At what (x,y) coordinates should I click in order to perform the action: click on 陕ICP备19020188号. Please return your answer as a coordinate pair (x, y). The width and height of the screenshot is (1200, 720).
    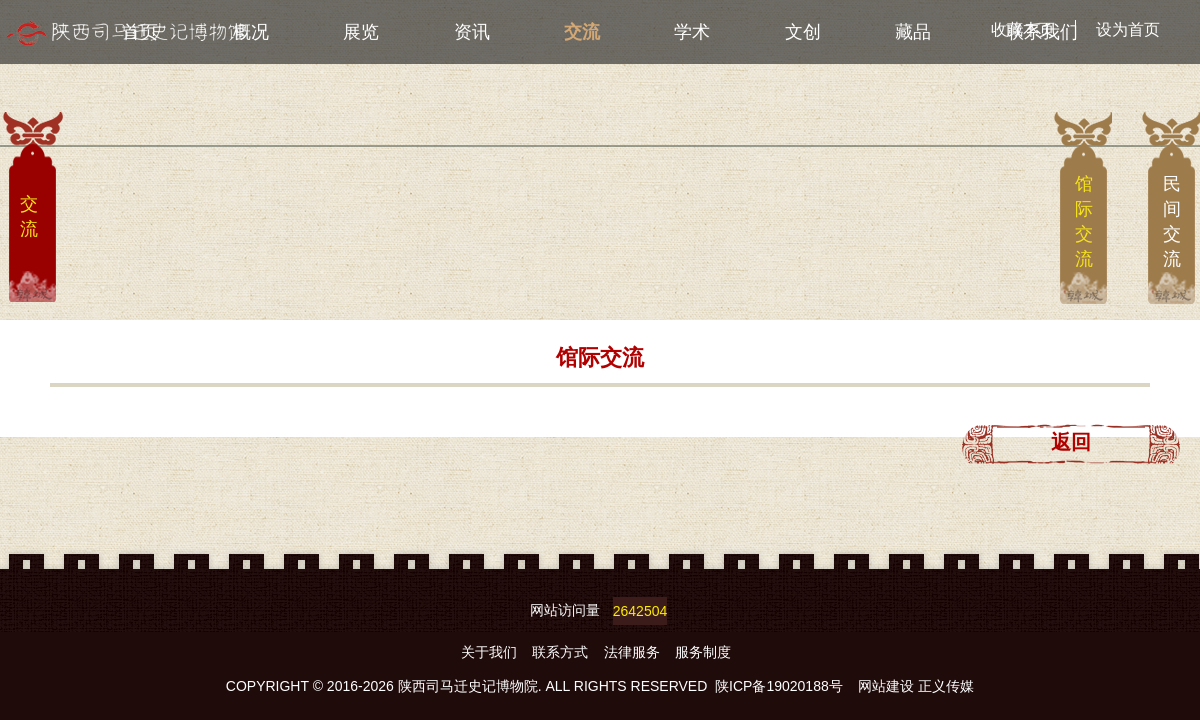
    Looking at the image, I should click on (779, 686).